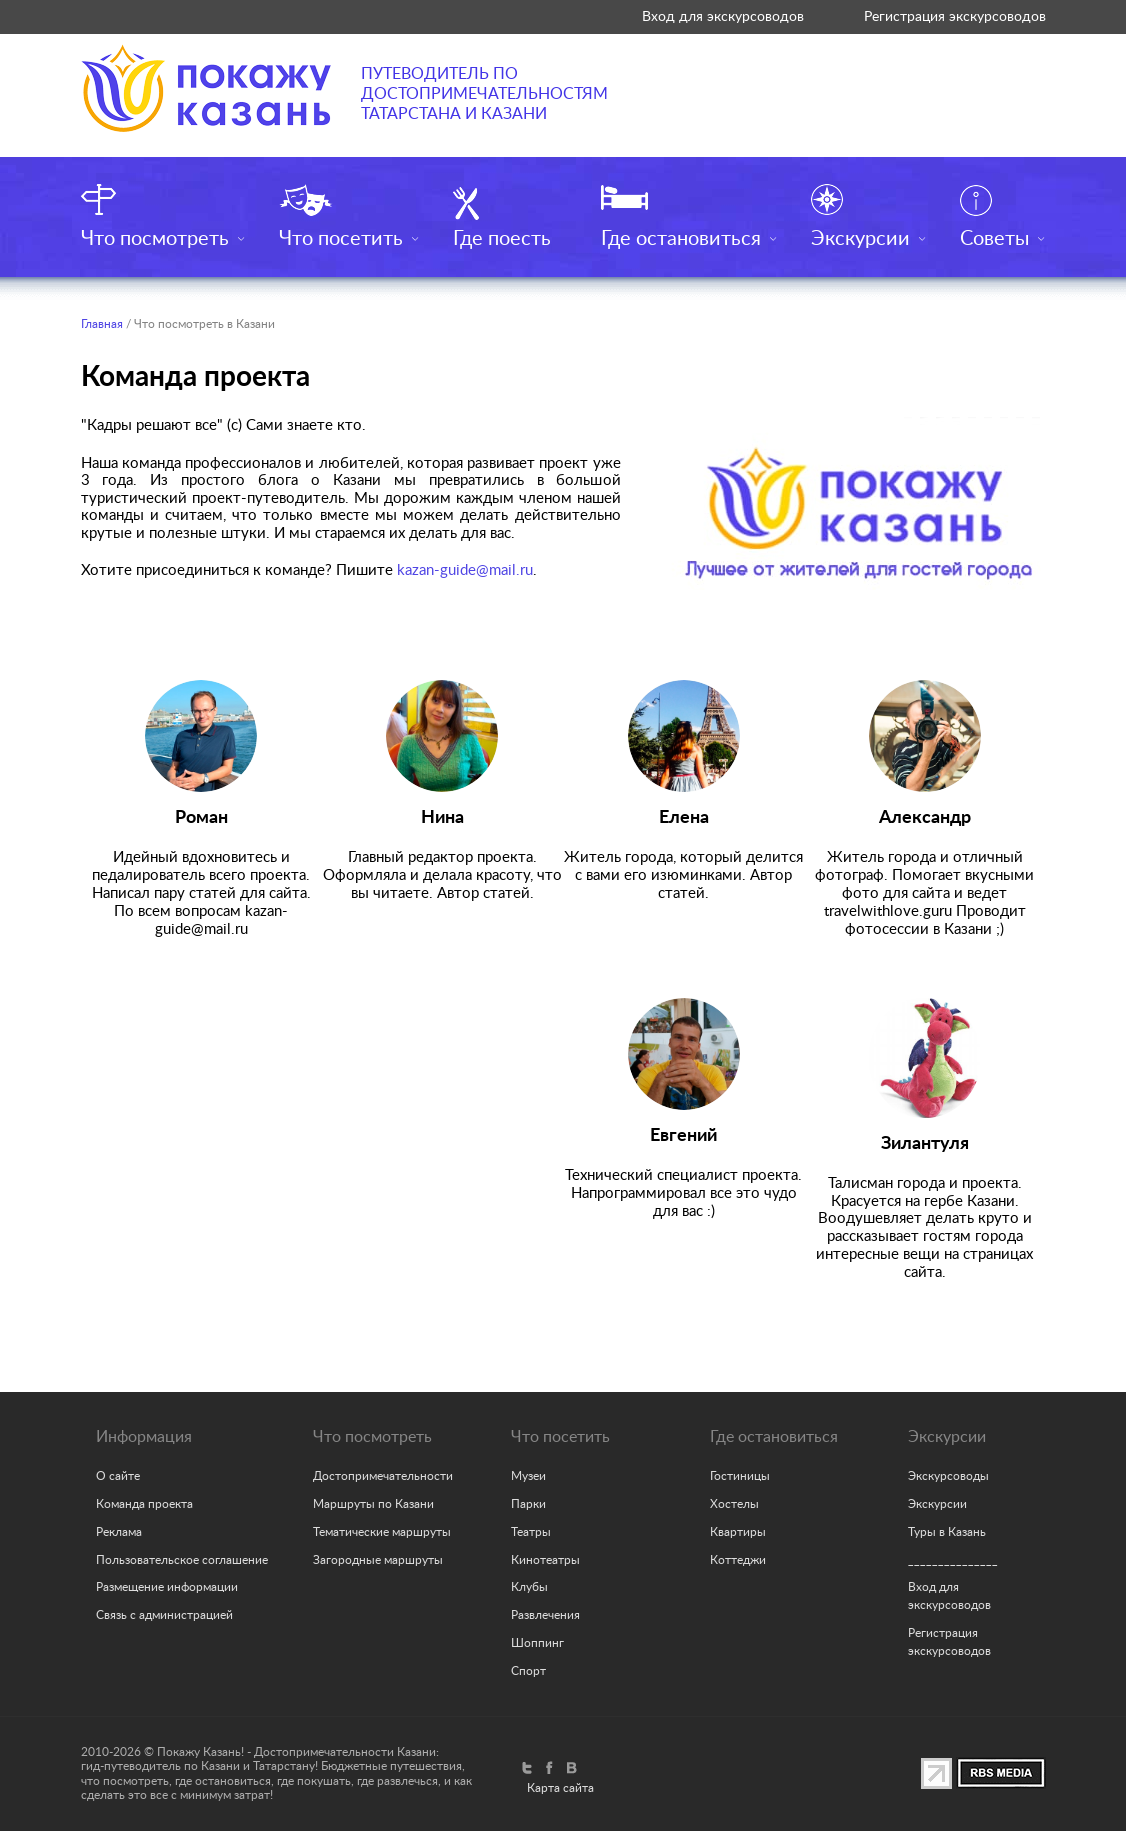  What do you see at coordinates (155, 239) in the screenshot?
I see `Что посмотреть` at bounding box center [155, 239].